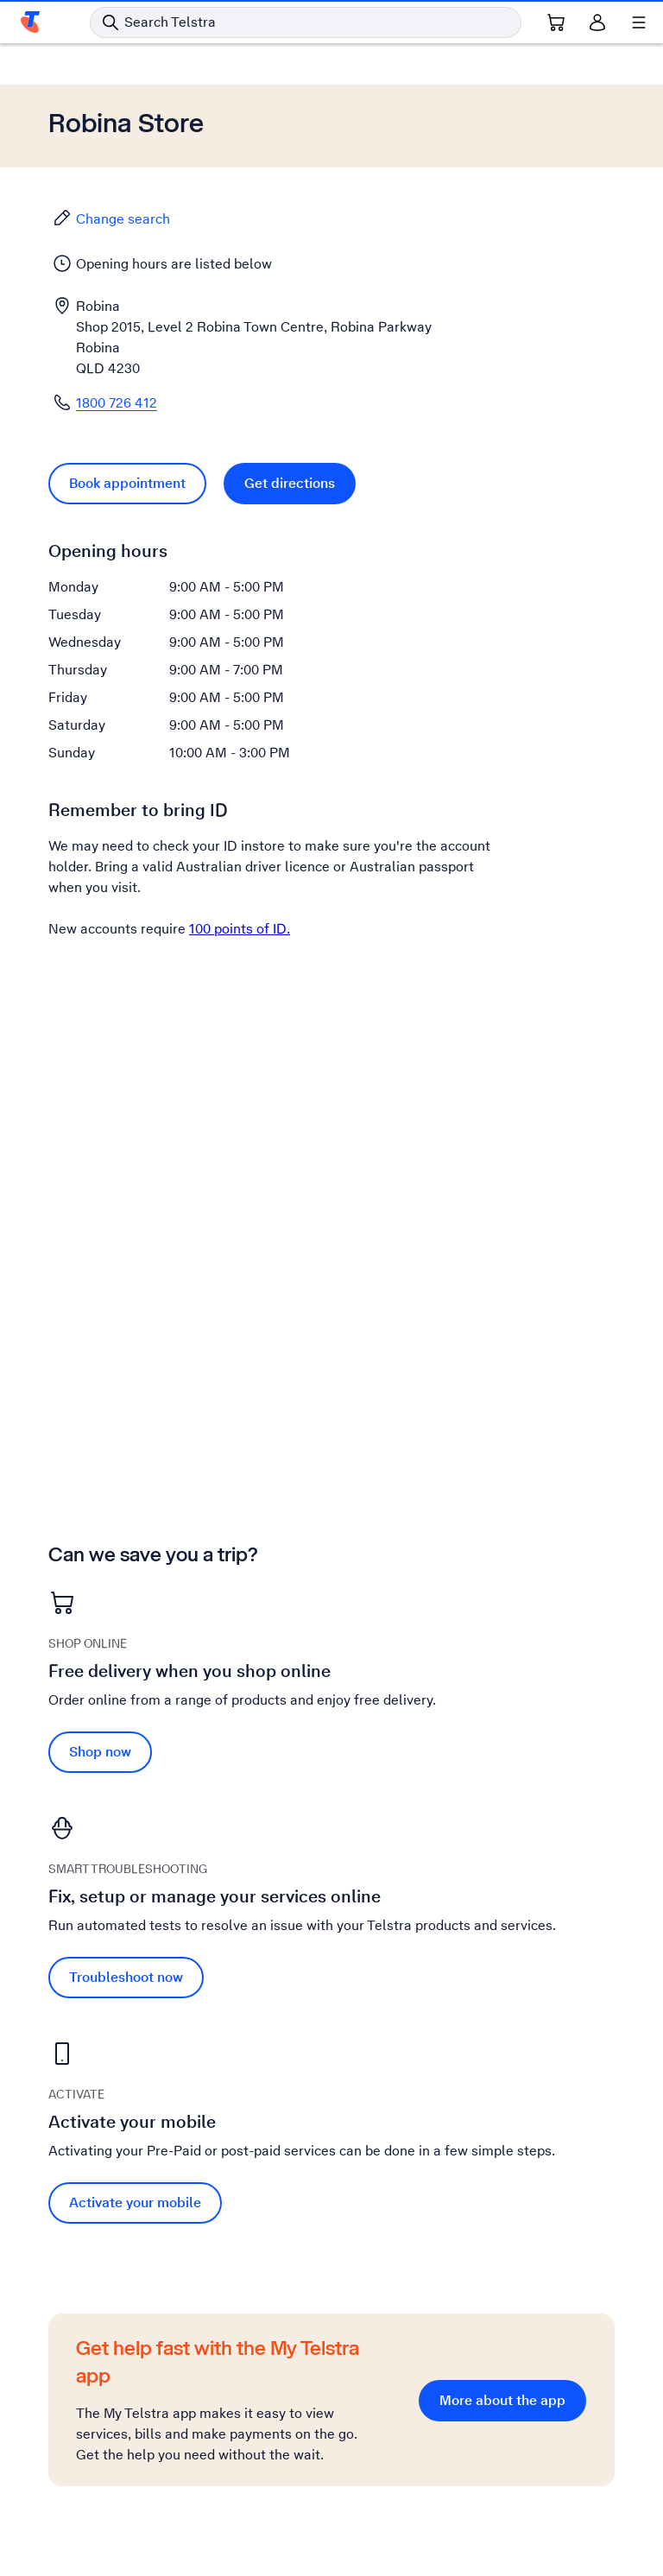 The width and height of the screenshot is (663, 2576). What do you see at coordinates (639, 22) in the screenshot?
I see `[Shows menu]` at bounding box center [639, 22].